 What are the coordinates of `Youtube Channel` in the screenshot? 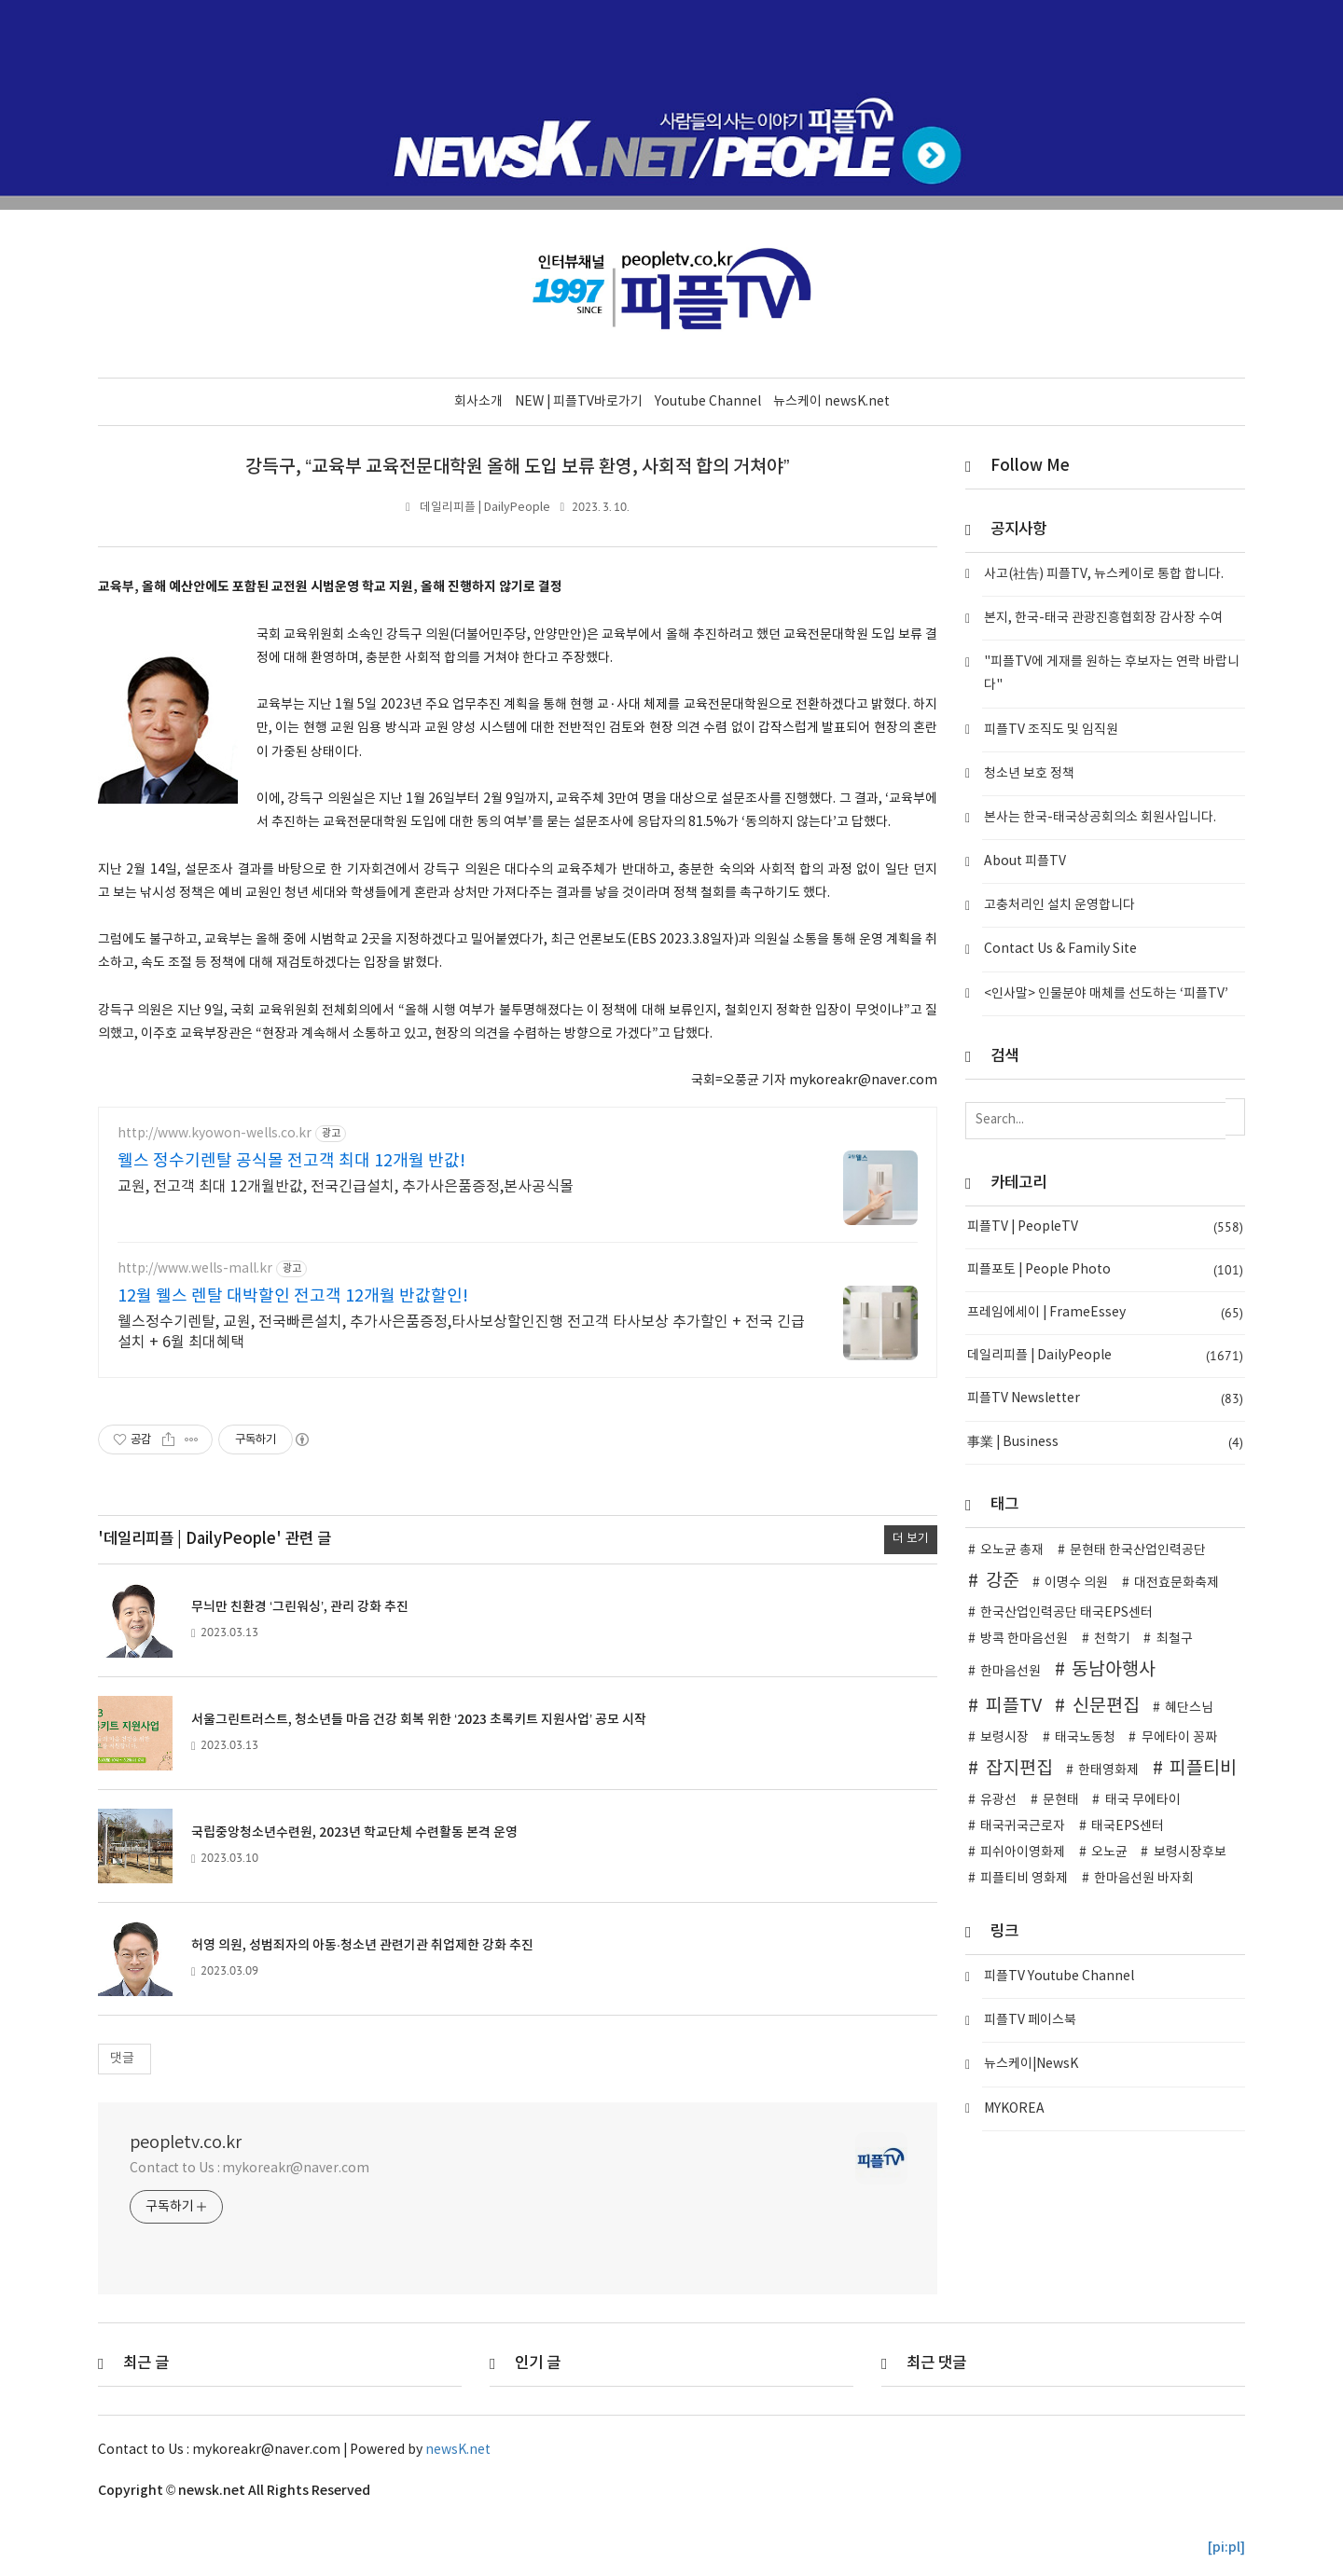 It's located at (708, 400).